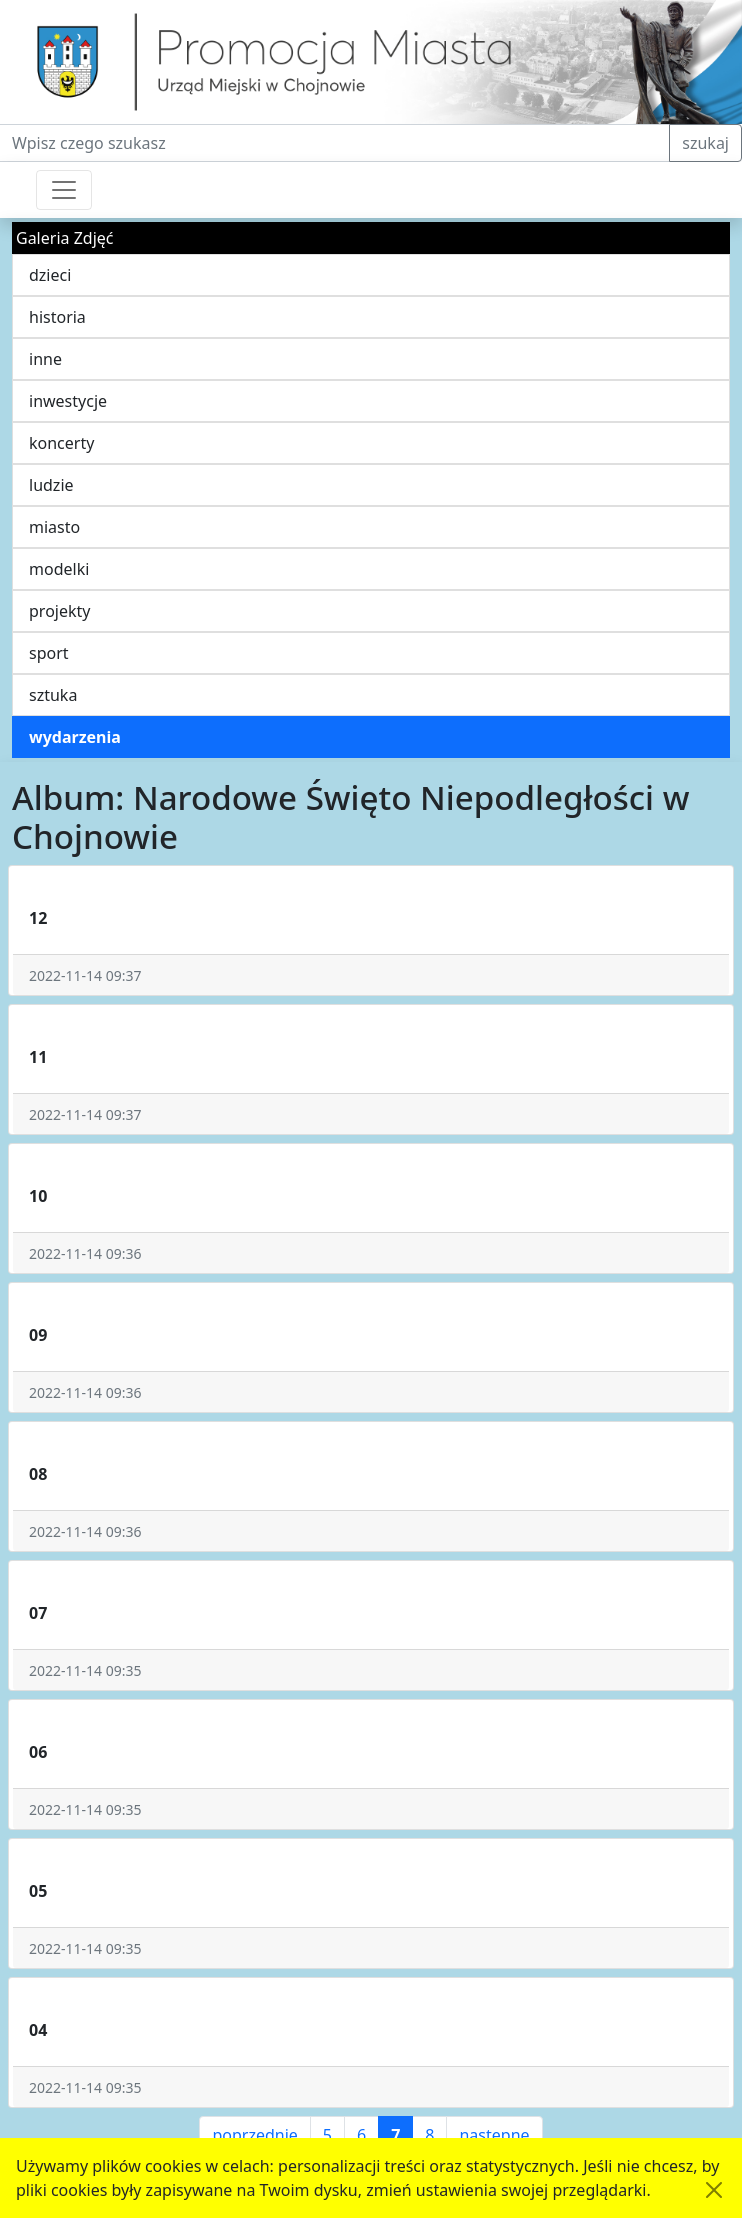 This screenshot has width=742, height=2218. I want to click on projekty, so click(59, 611).